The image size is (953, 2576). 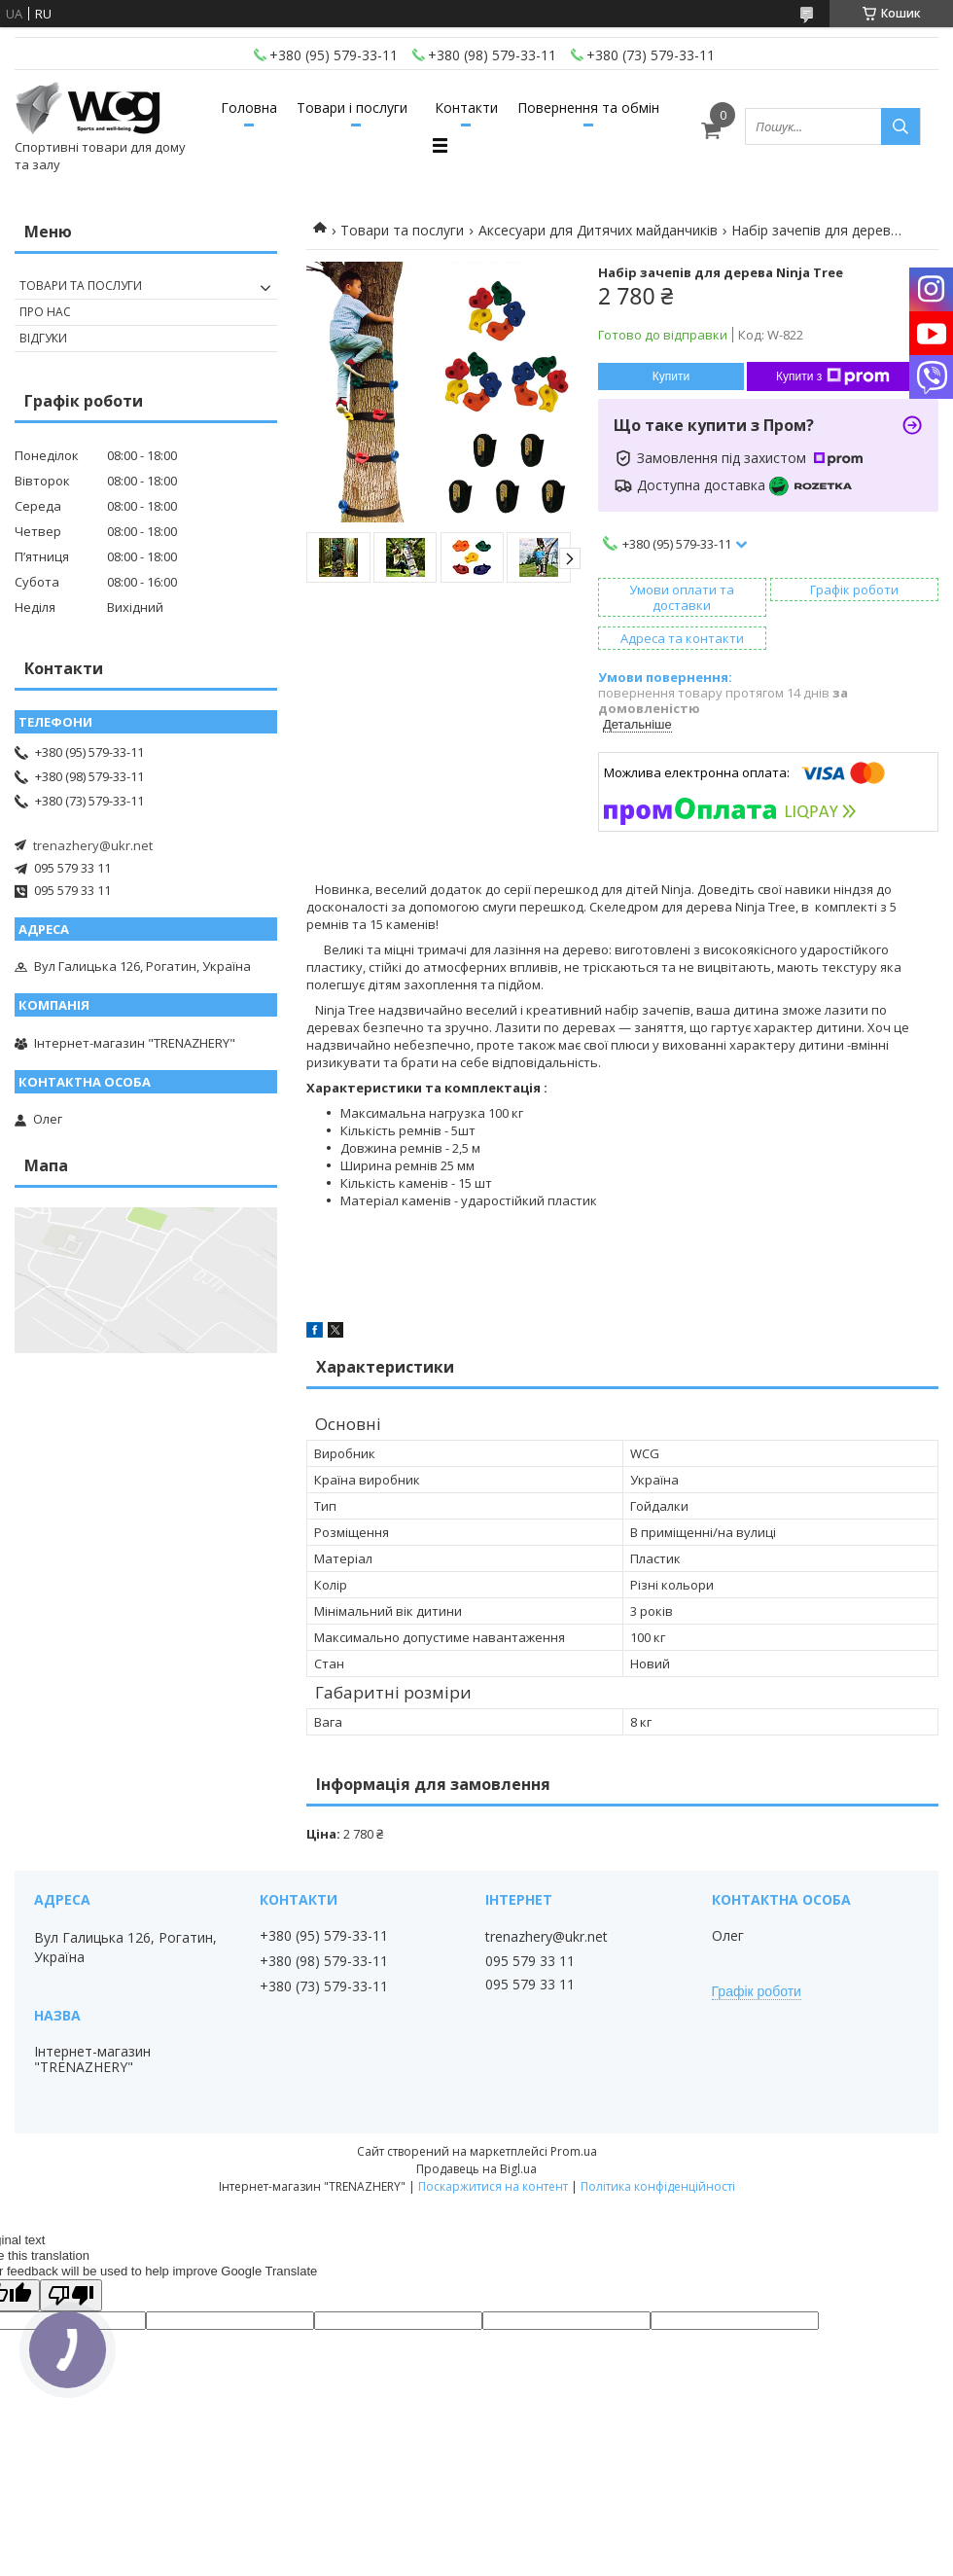 I want to click on Продавець на Bigl.ua, so click(x=476, y=2169).